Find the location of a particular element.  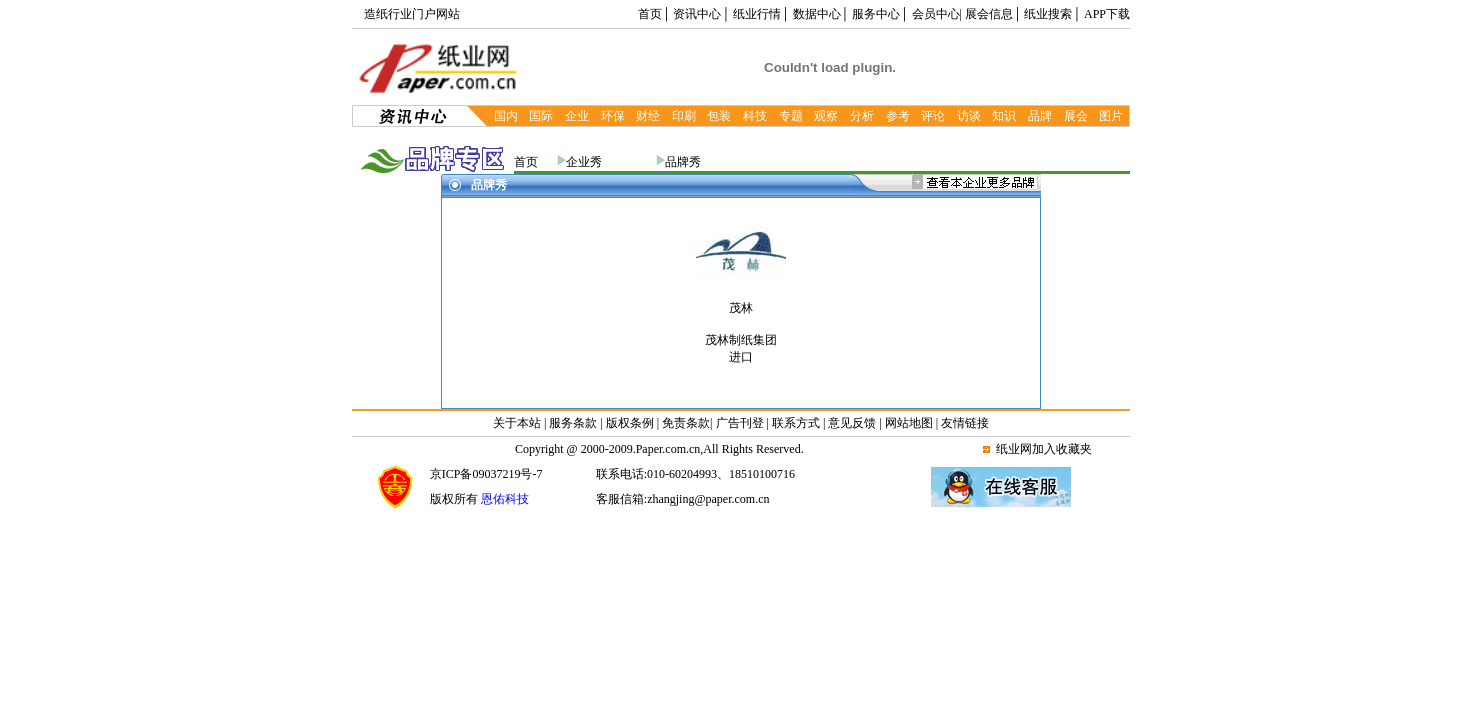

评论 is located at coordinates (933, 116).